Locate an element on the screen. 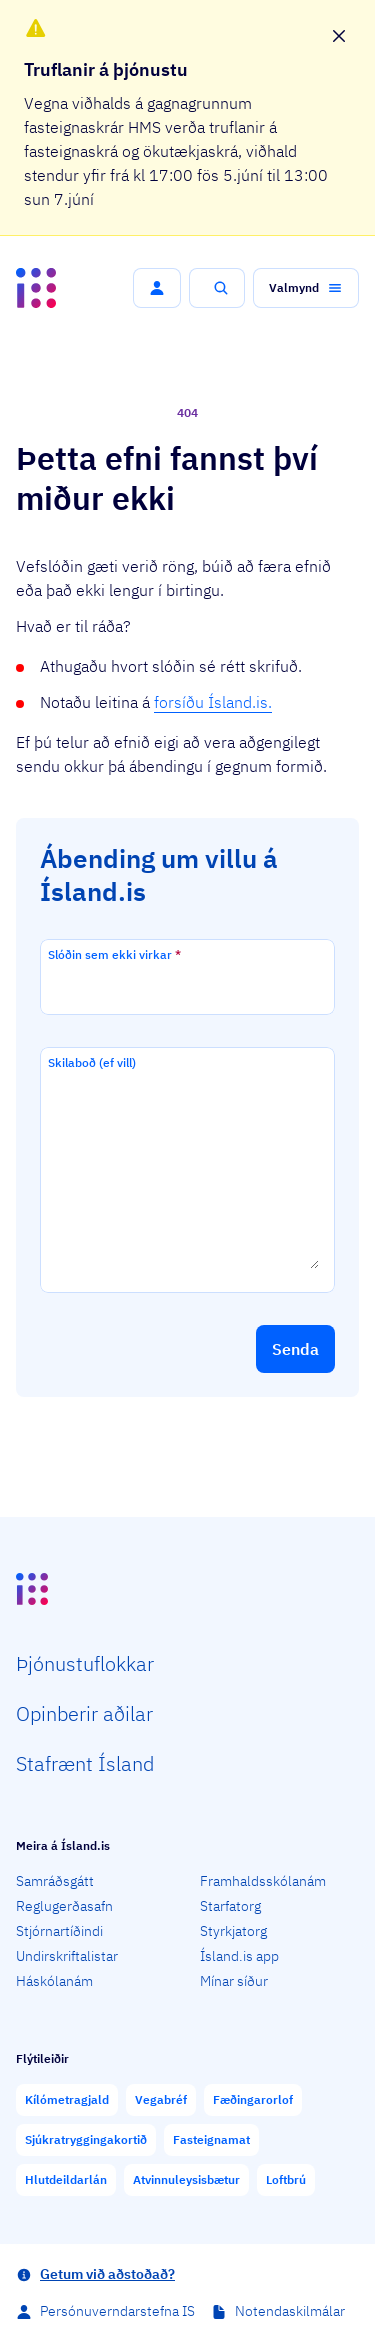 The width and height of the screenshot is (375, 2346). Framhaldsskólanám is located at coordinates (263, 1881).